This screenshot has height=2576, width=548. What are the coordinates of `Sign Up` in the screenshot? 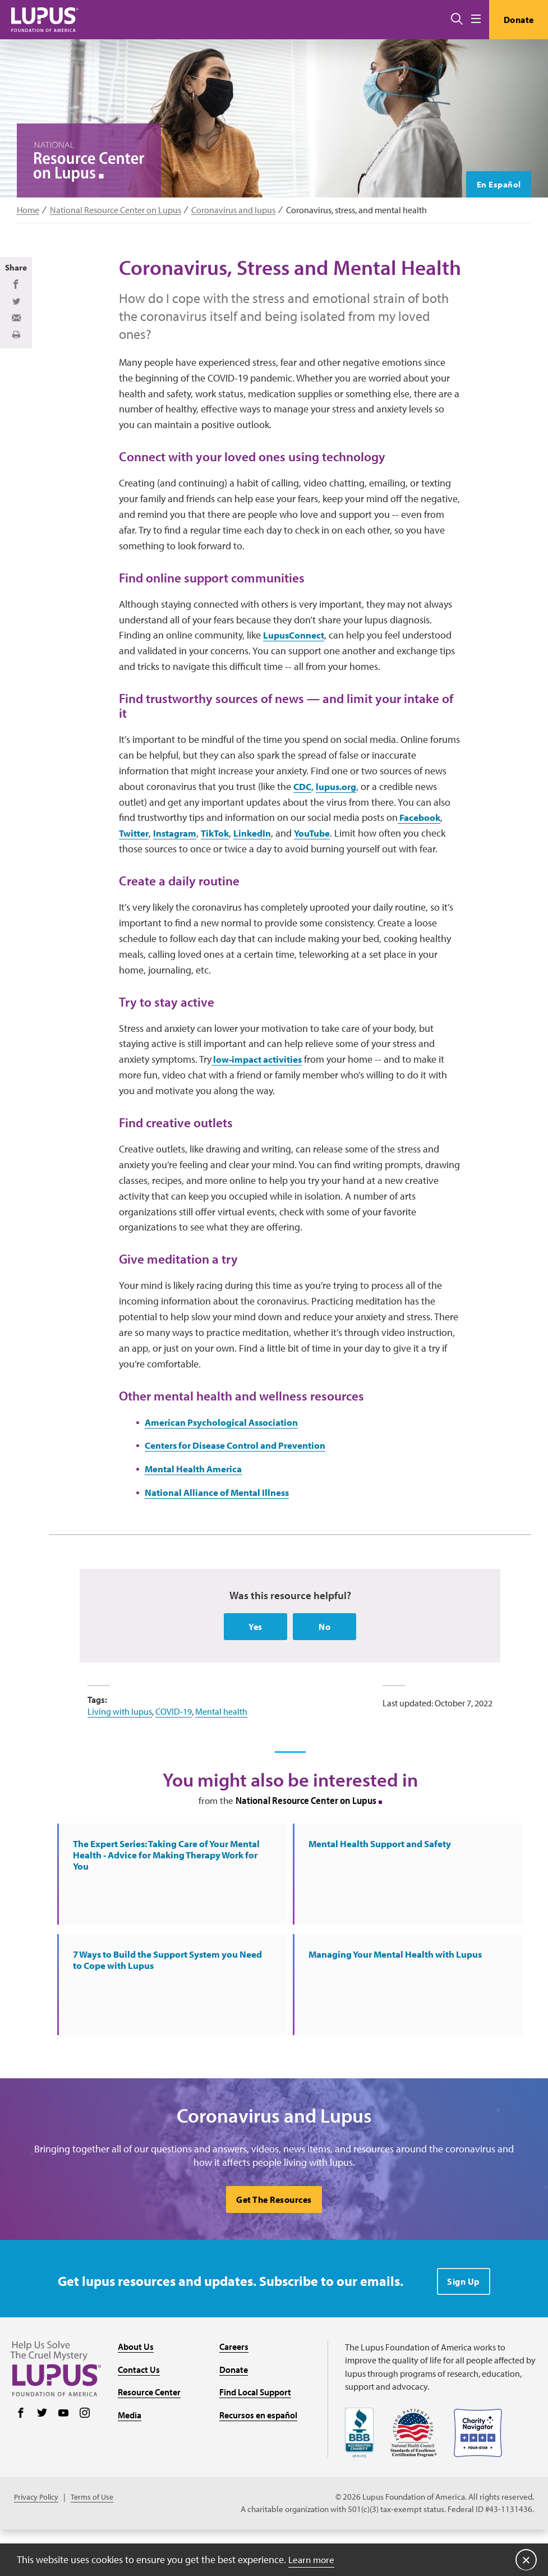 It's located at (463, 2327).